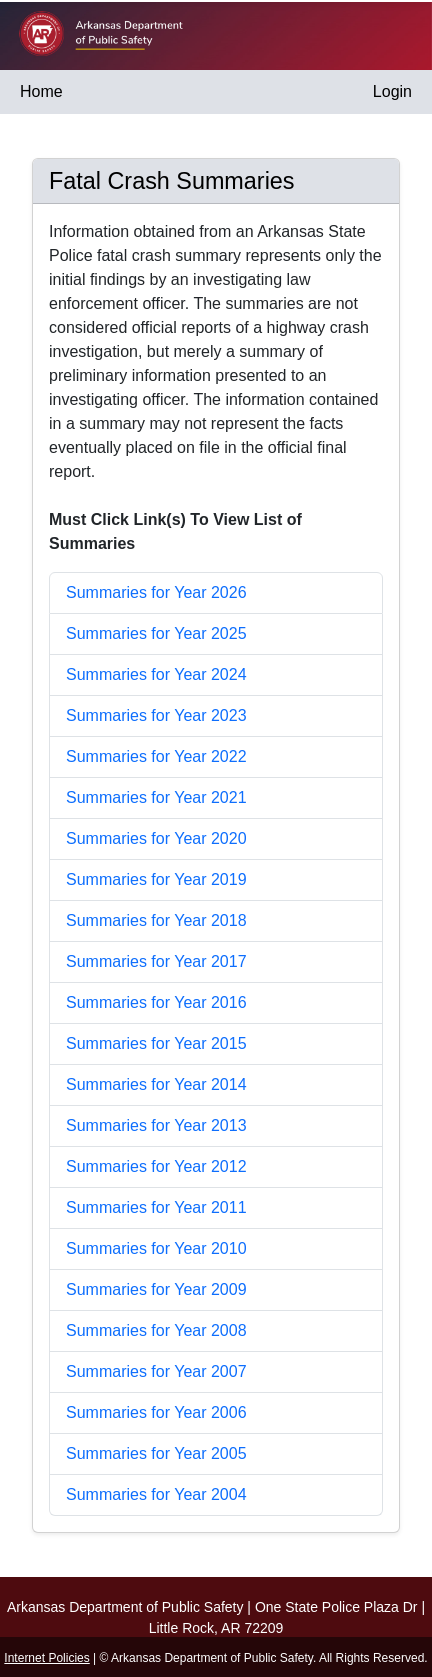  I want to click on Summaries for Year 2013, so click(156, 1125).